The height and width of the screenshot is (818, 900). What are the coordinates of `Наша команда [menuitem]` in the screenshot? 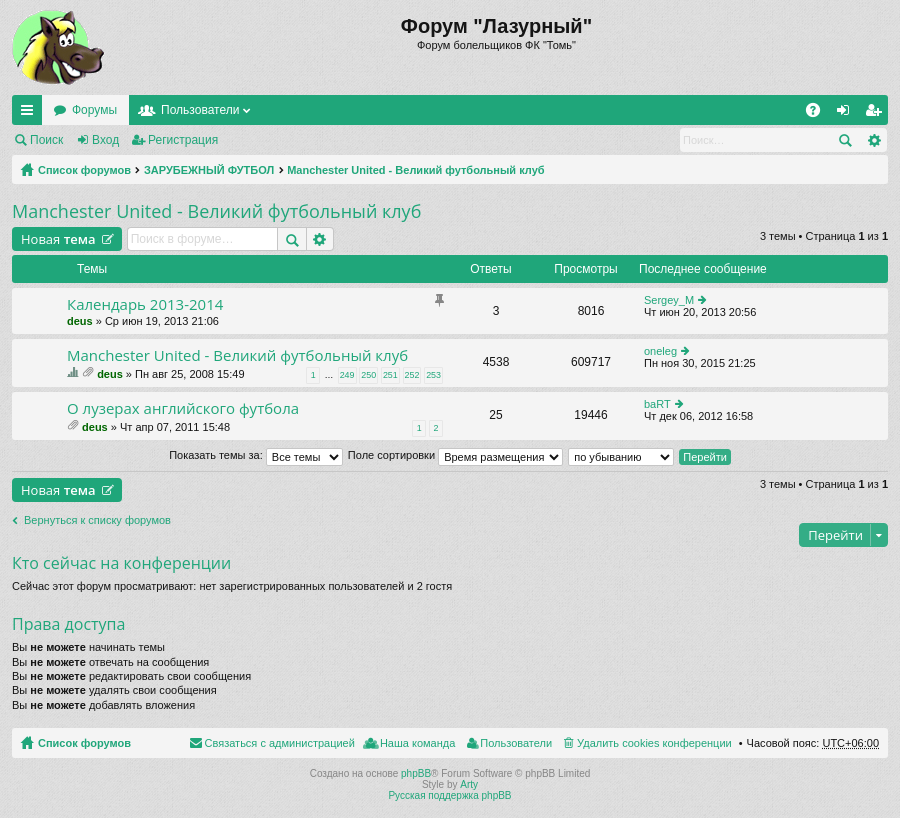 It's located at (417, 743).